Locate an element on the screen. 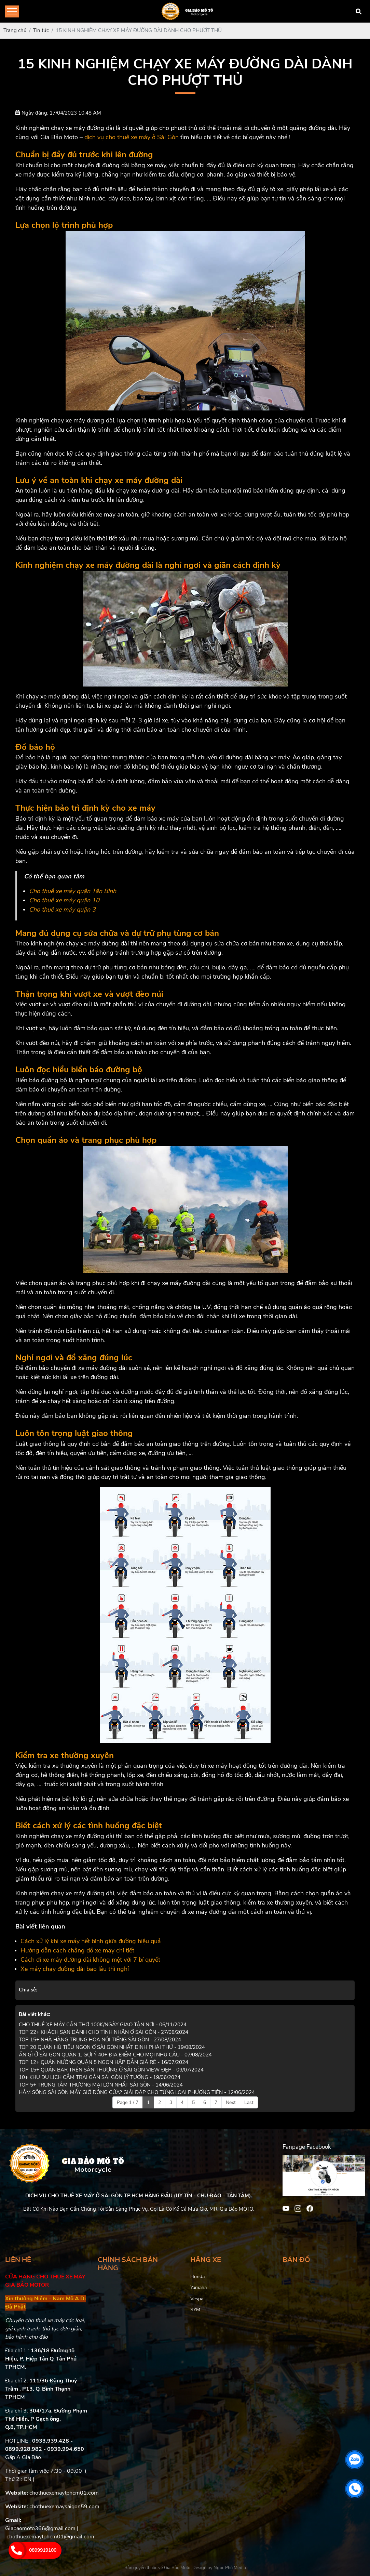 The height and width of the screenshot is (2576, 370). TOP 12+ QUÁN NƯỚNG QUẬN 5 NGON HẤP DẪN GIÁ RẺ - 16/07/2024 is located at coordinates (103, 2062).